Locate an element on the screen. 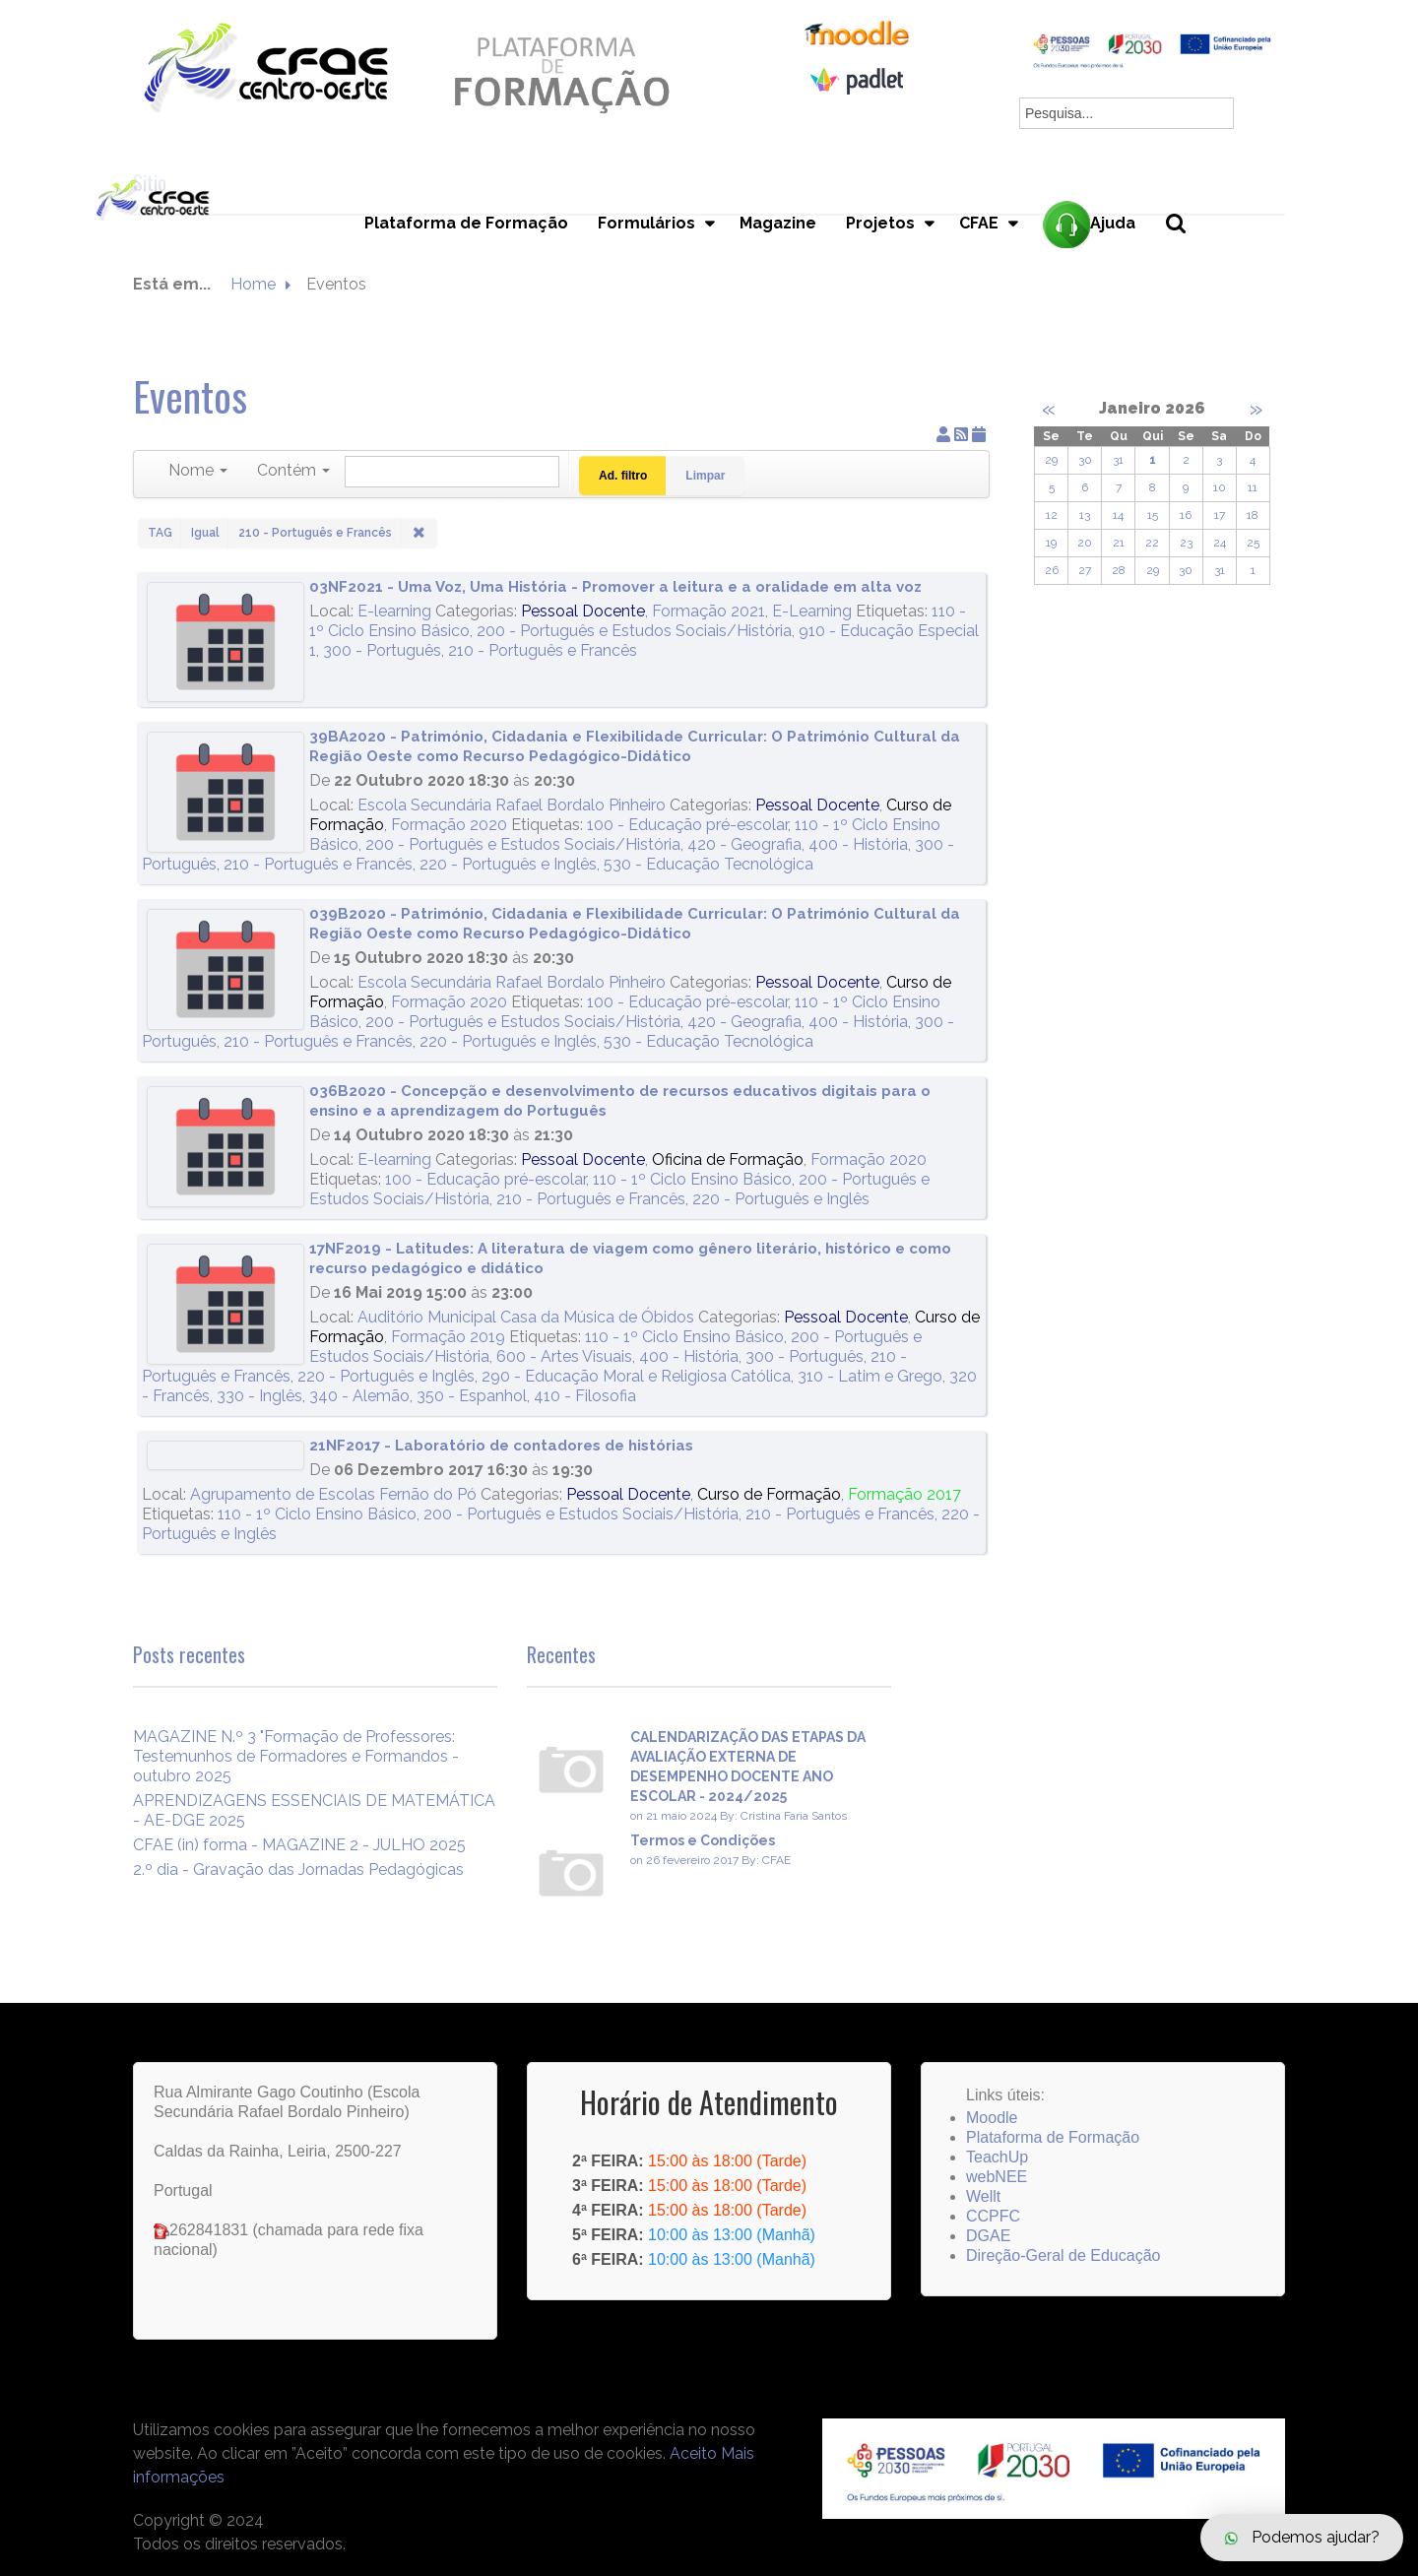  400 - História is located at coordinates (858, 844).